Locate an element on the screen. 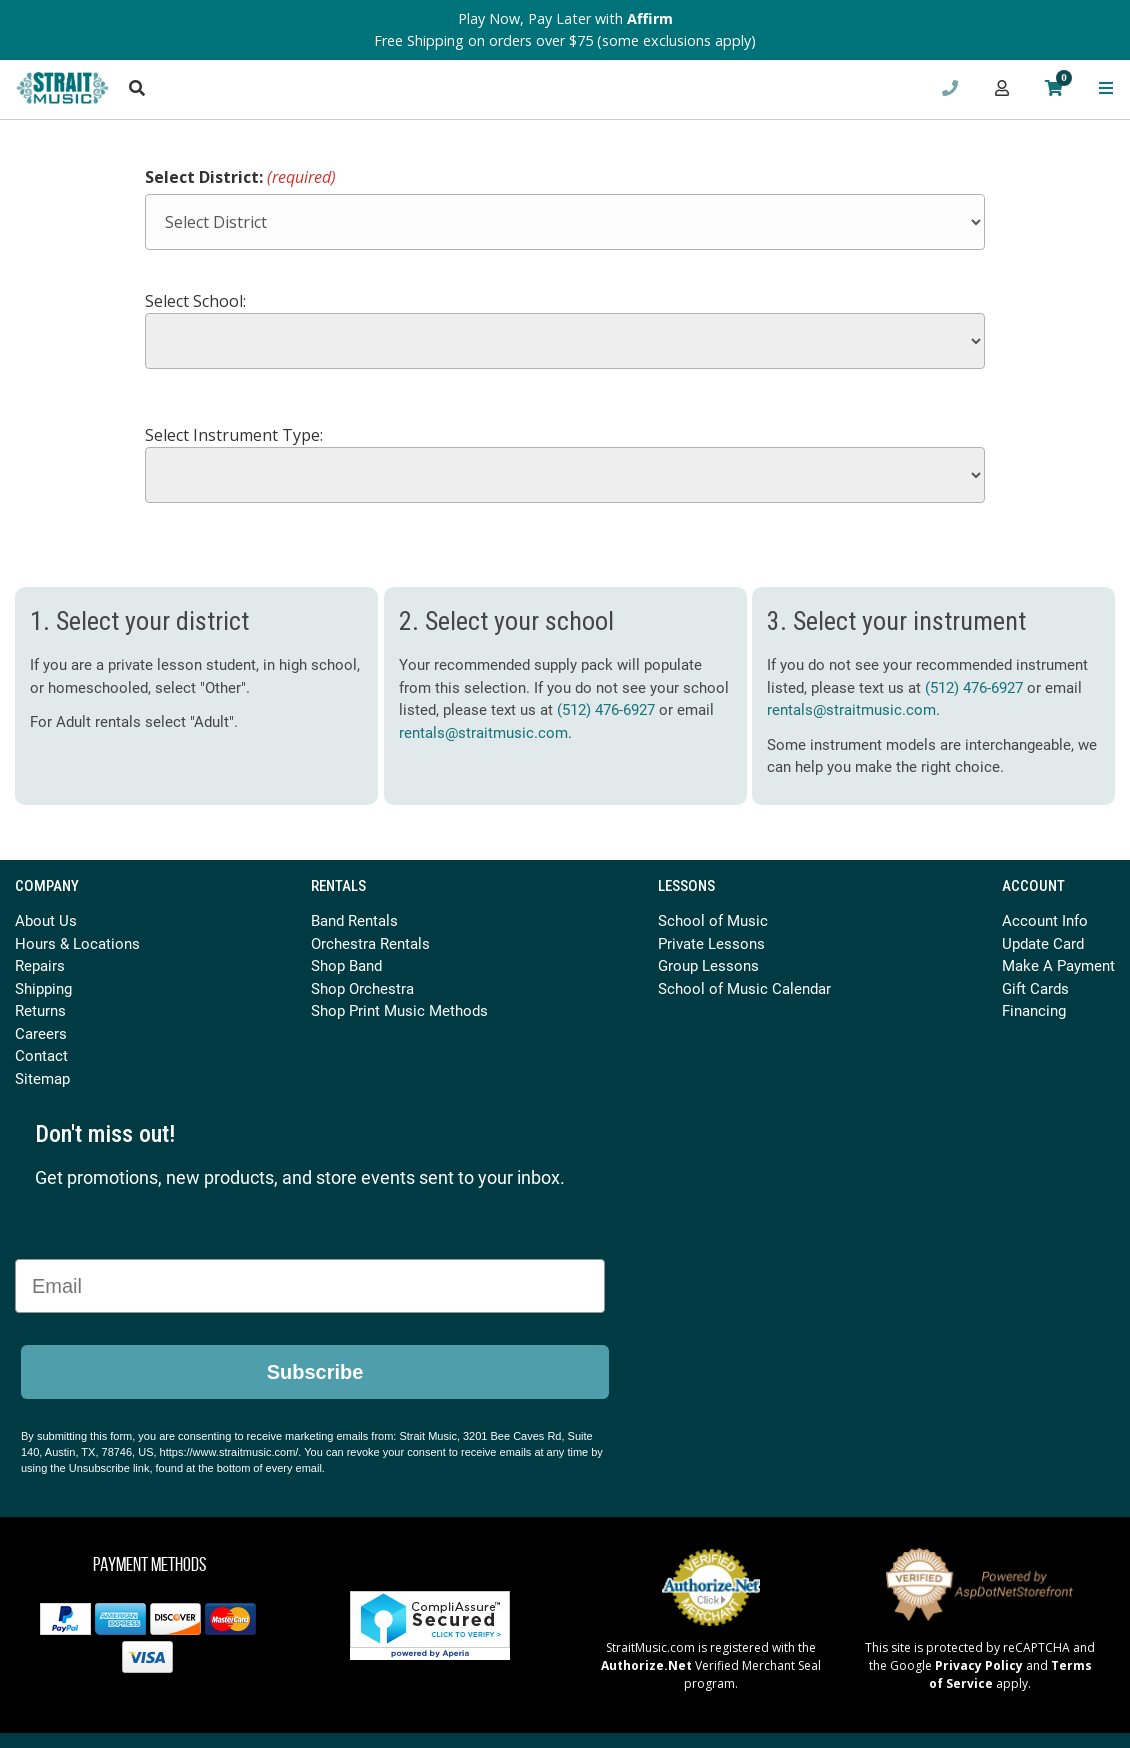 This screenshot has width=1130, height=1748. Free Shipping on orders over $75 (some exclusions apply) is located at coordinates (565, 40).